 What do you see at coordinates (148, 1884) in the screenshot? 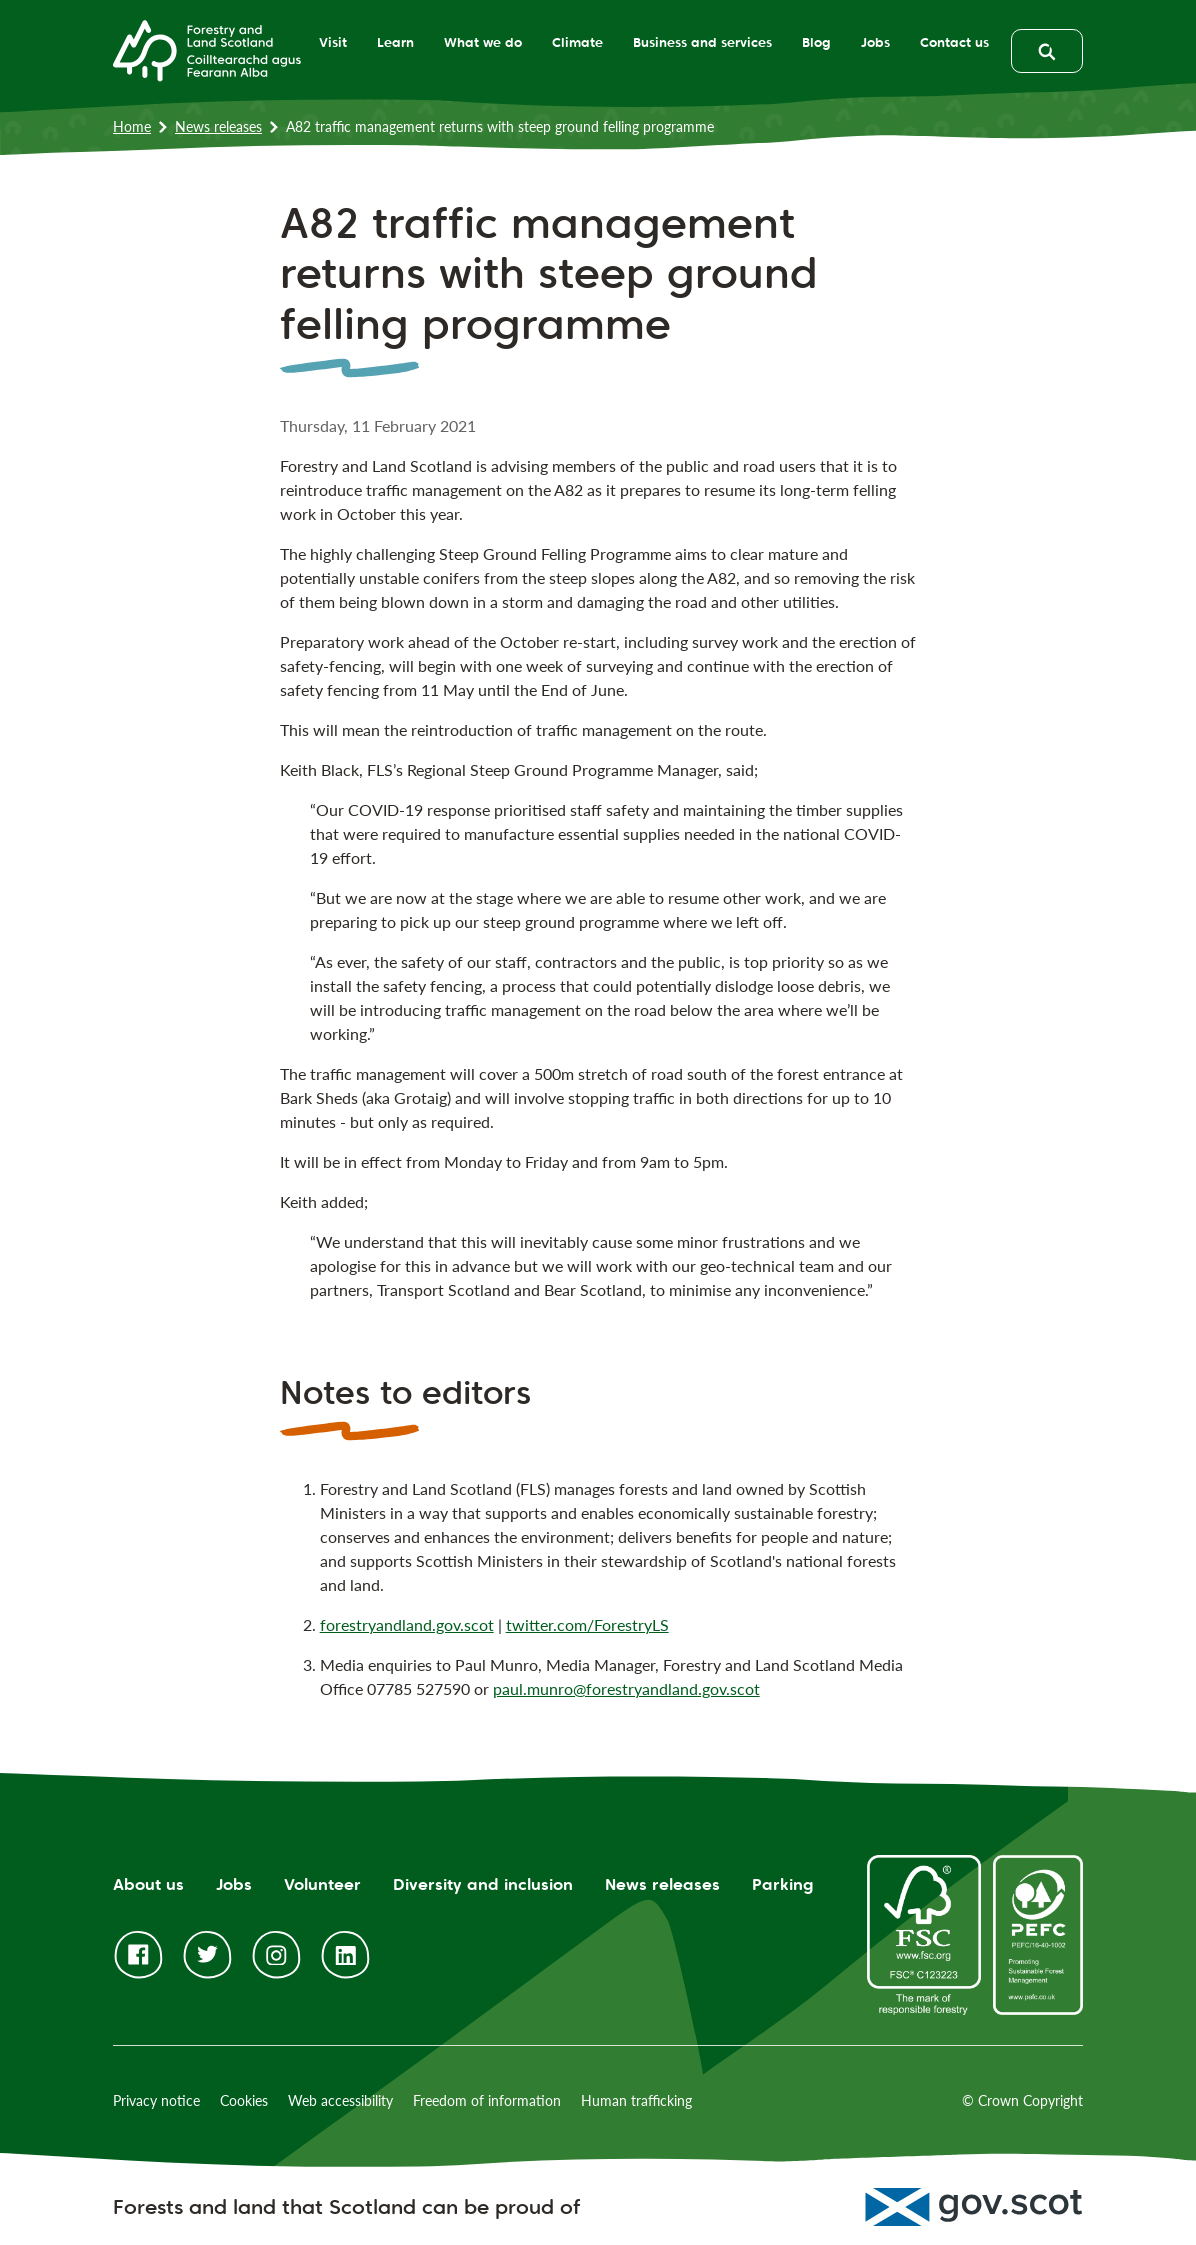
I see `About us` at bounding box center [148, 1884].